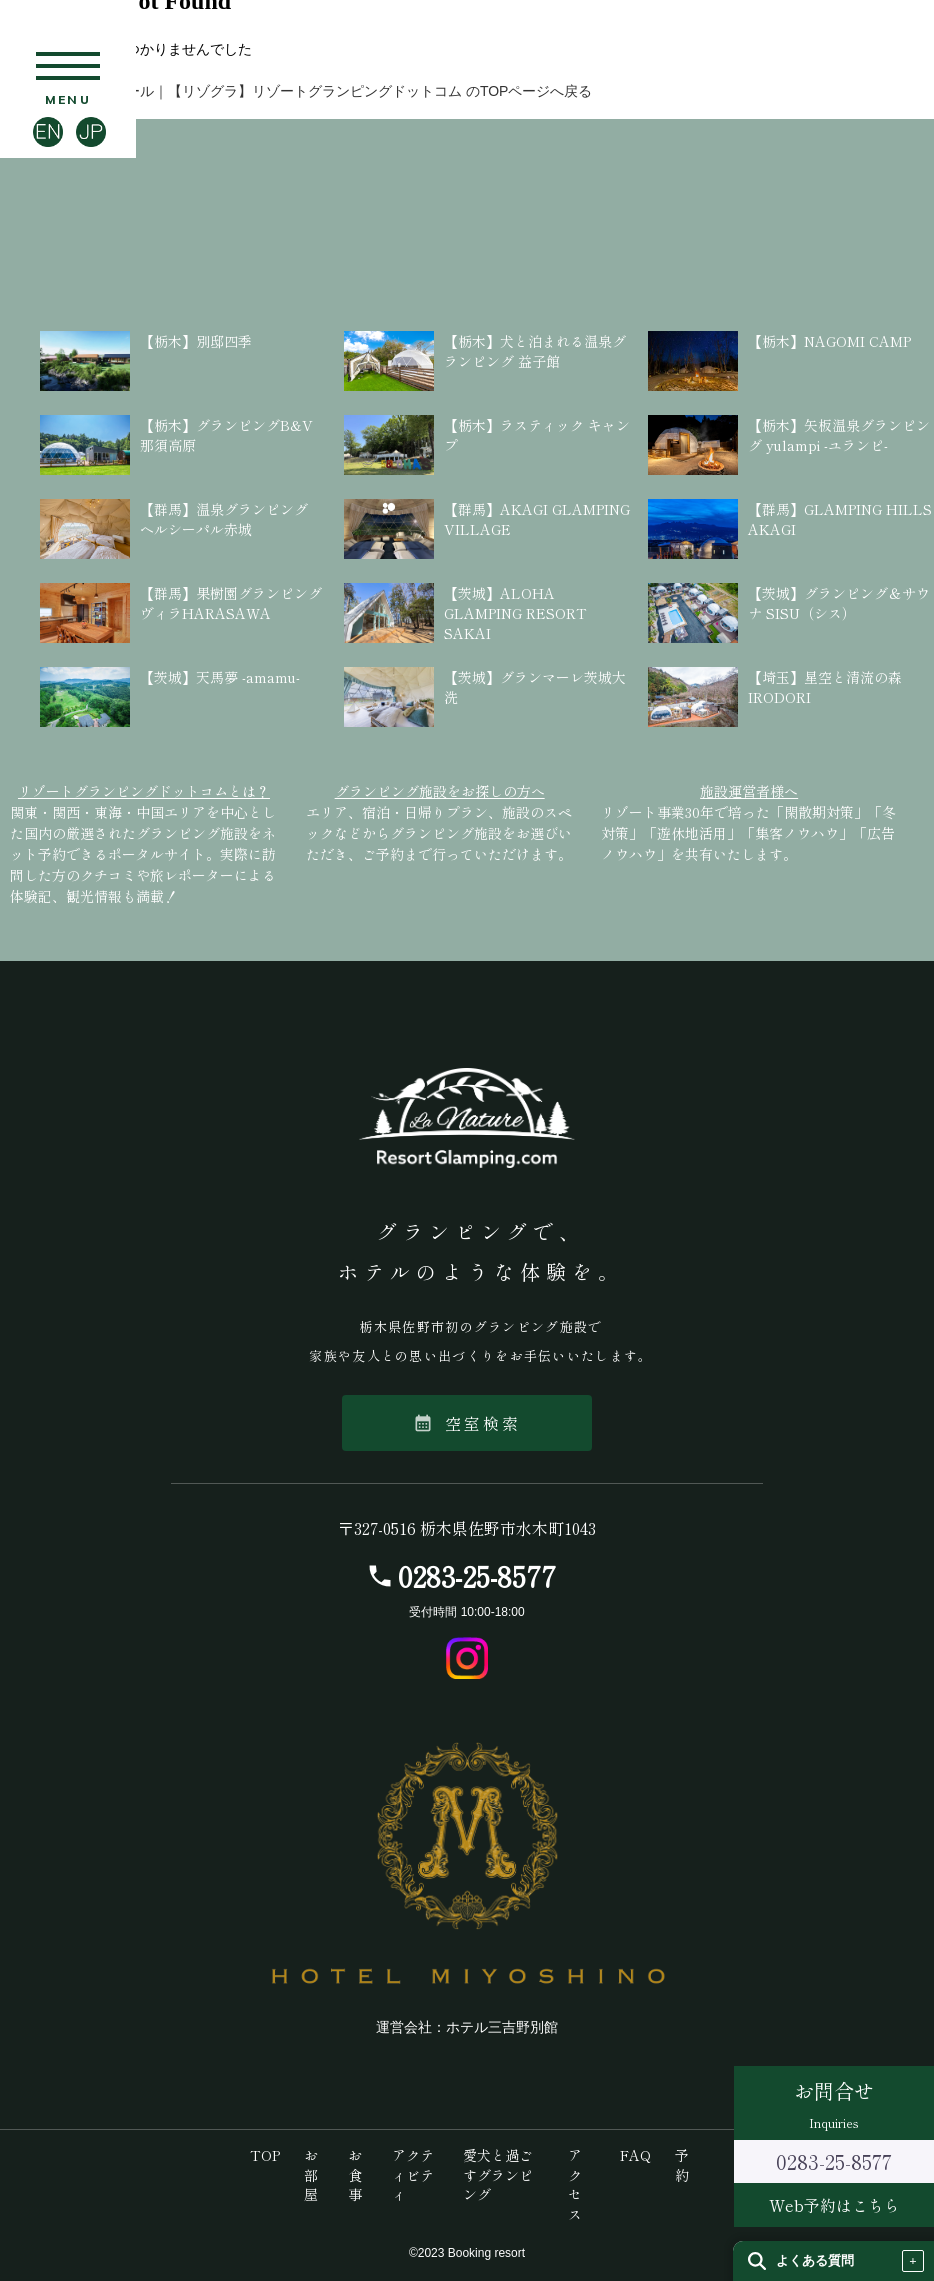  What do you see at coordinates (635, 2155) in the screenshot?
I see `FAQ` at bounding box center [635, 2155].